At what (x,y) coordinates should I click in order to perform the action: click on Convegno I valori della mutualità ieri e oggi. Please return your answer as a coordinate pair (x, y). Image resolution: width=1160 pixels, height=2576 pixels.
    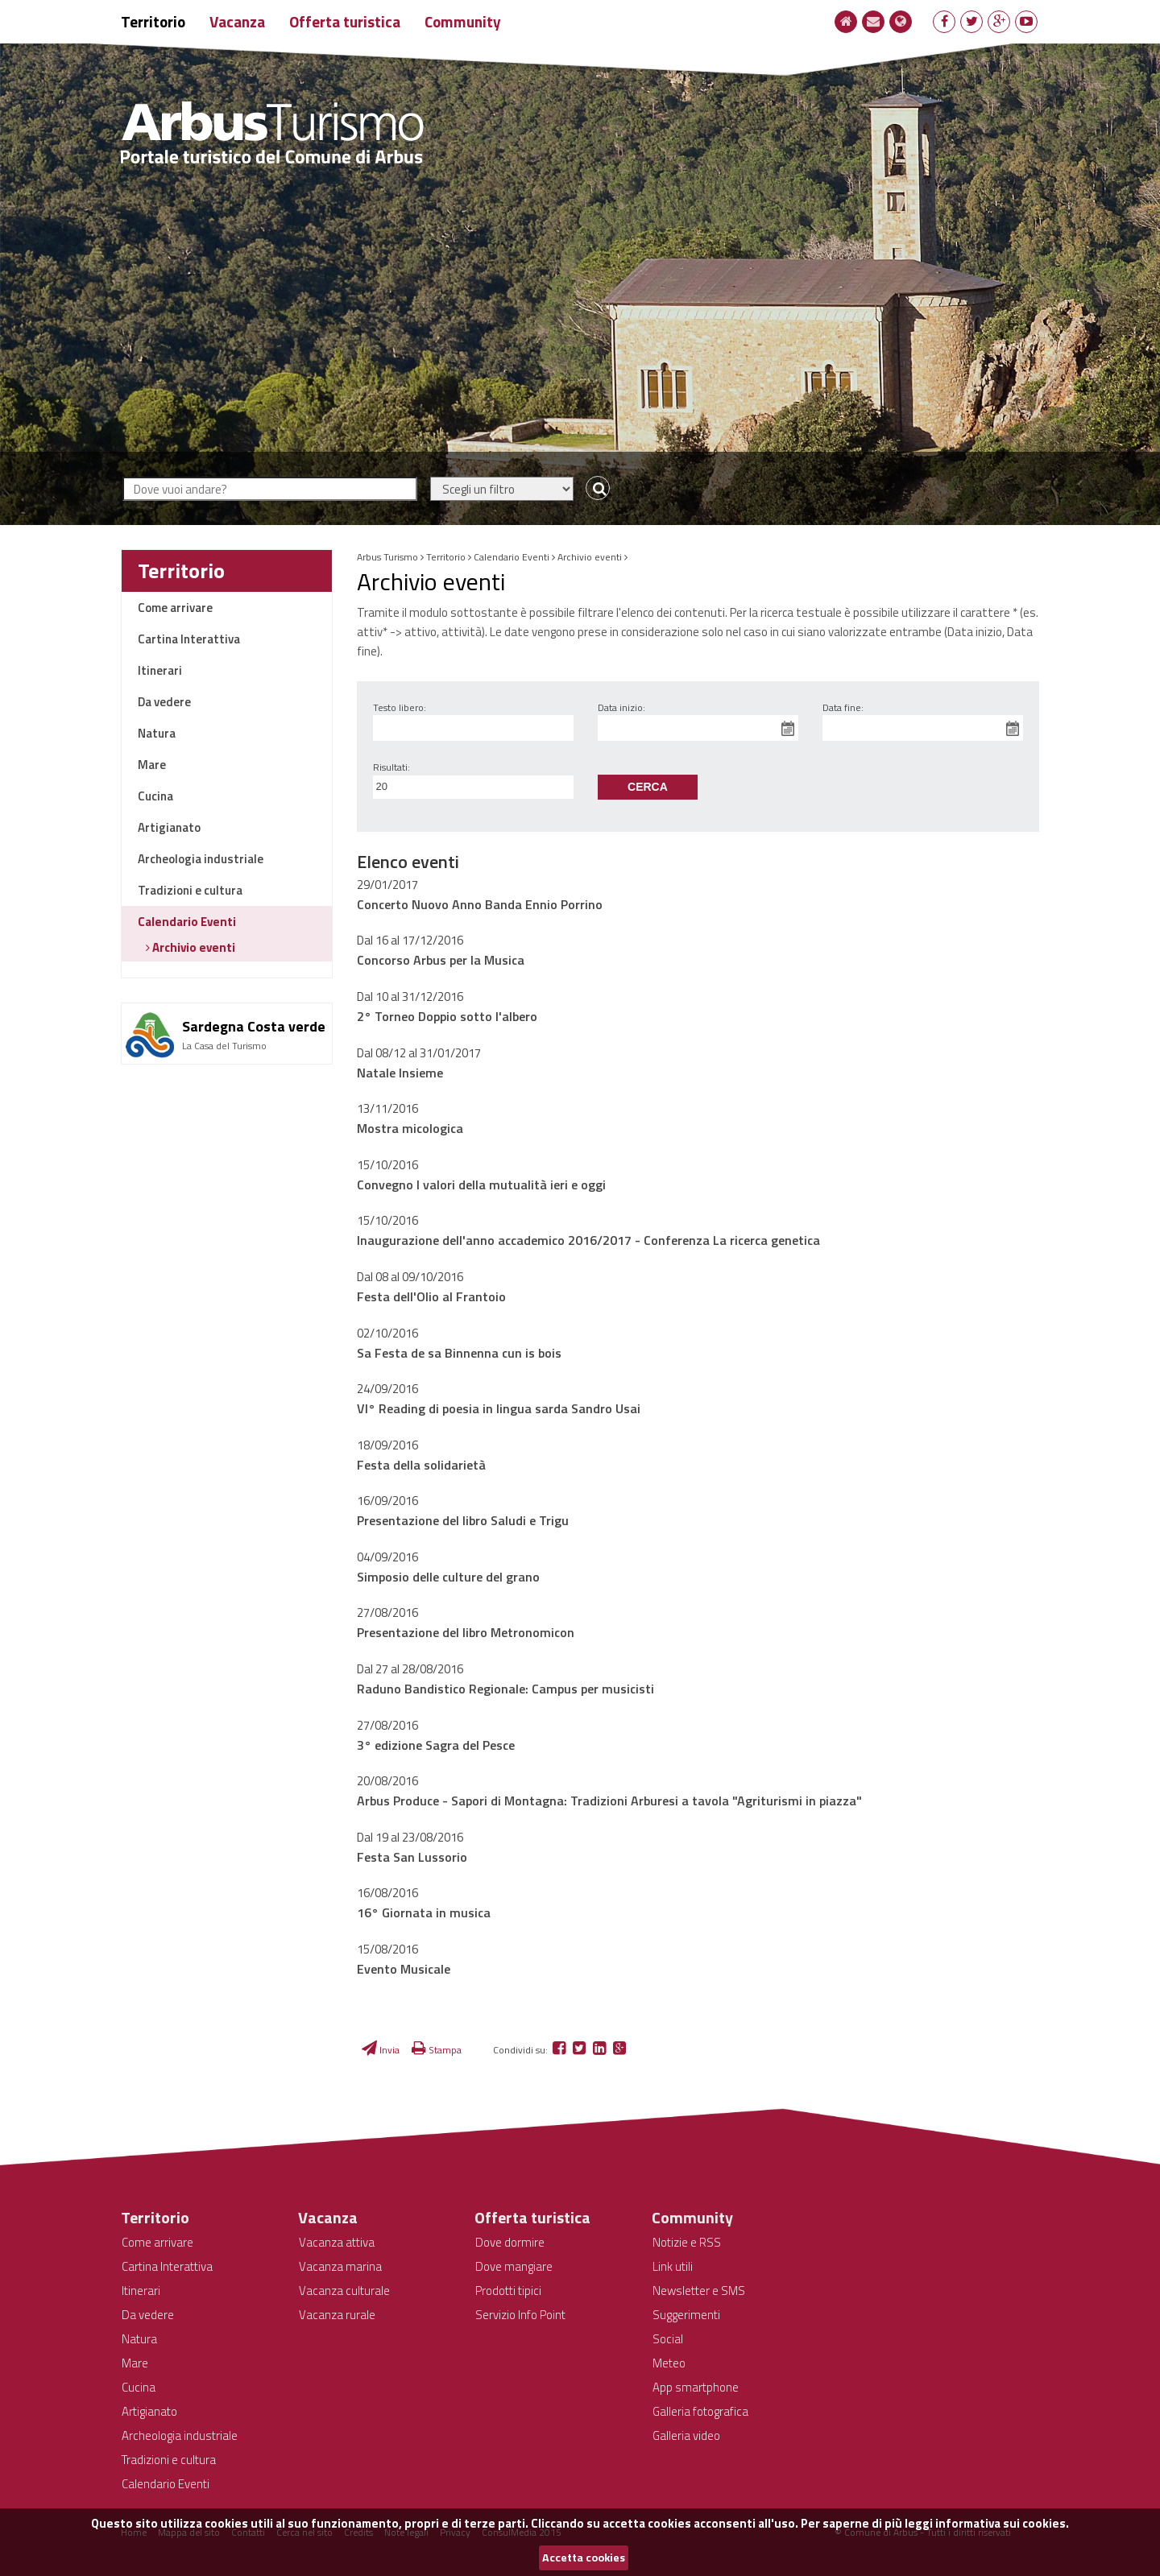
    Looking at the image, I should click on (481, 1184).